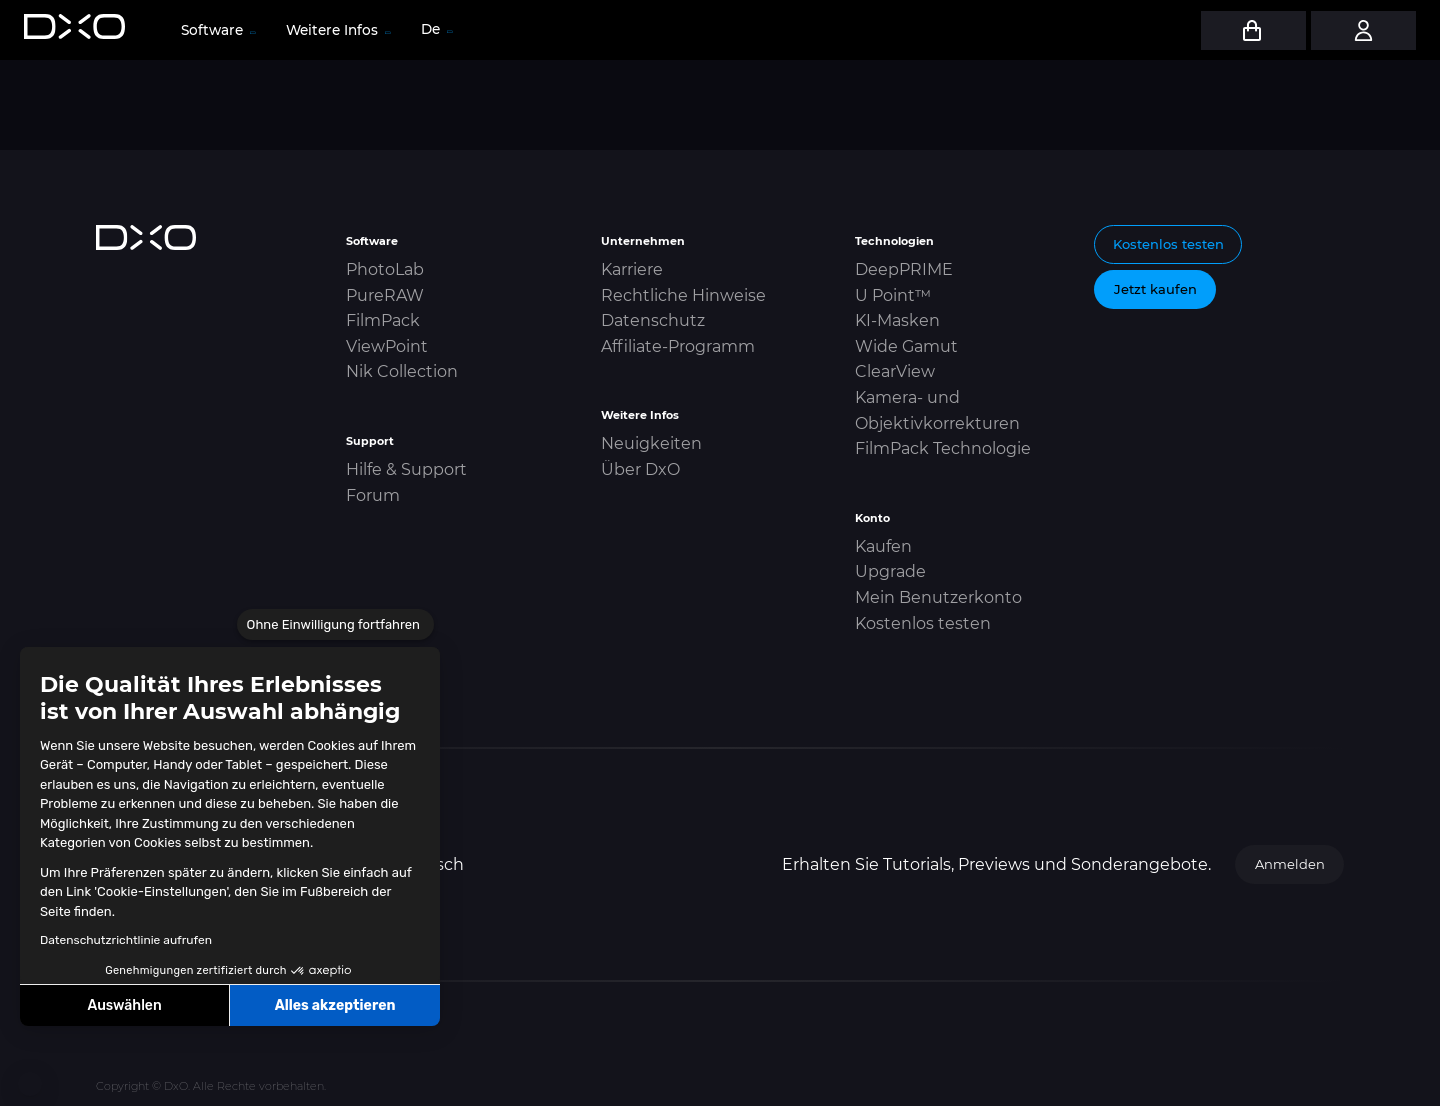 The image size is (1440, 1106). Describe the element at coordinates (387, 346) in the screenshot. I see `ViewPoint` at that location.